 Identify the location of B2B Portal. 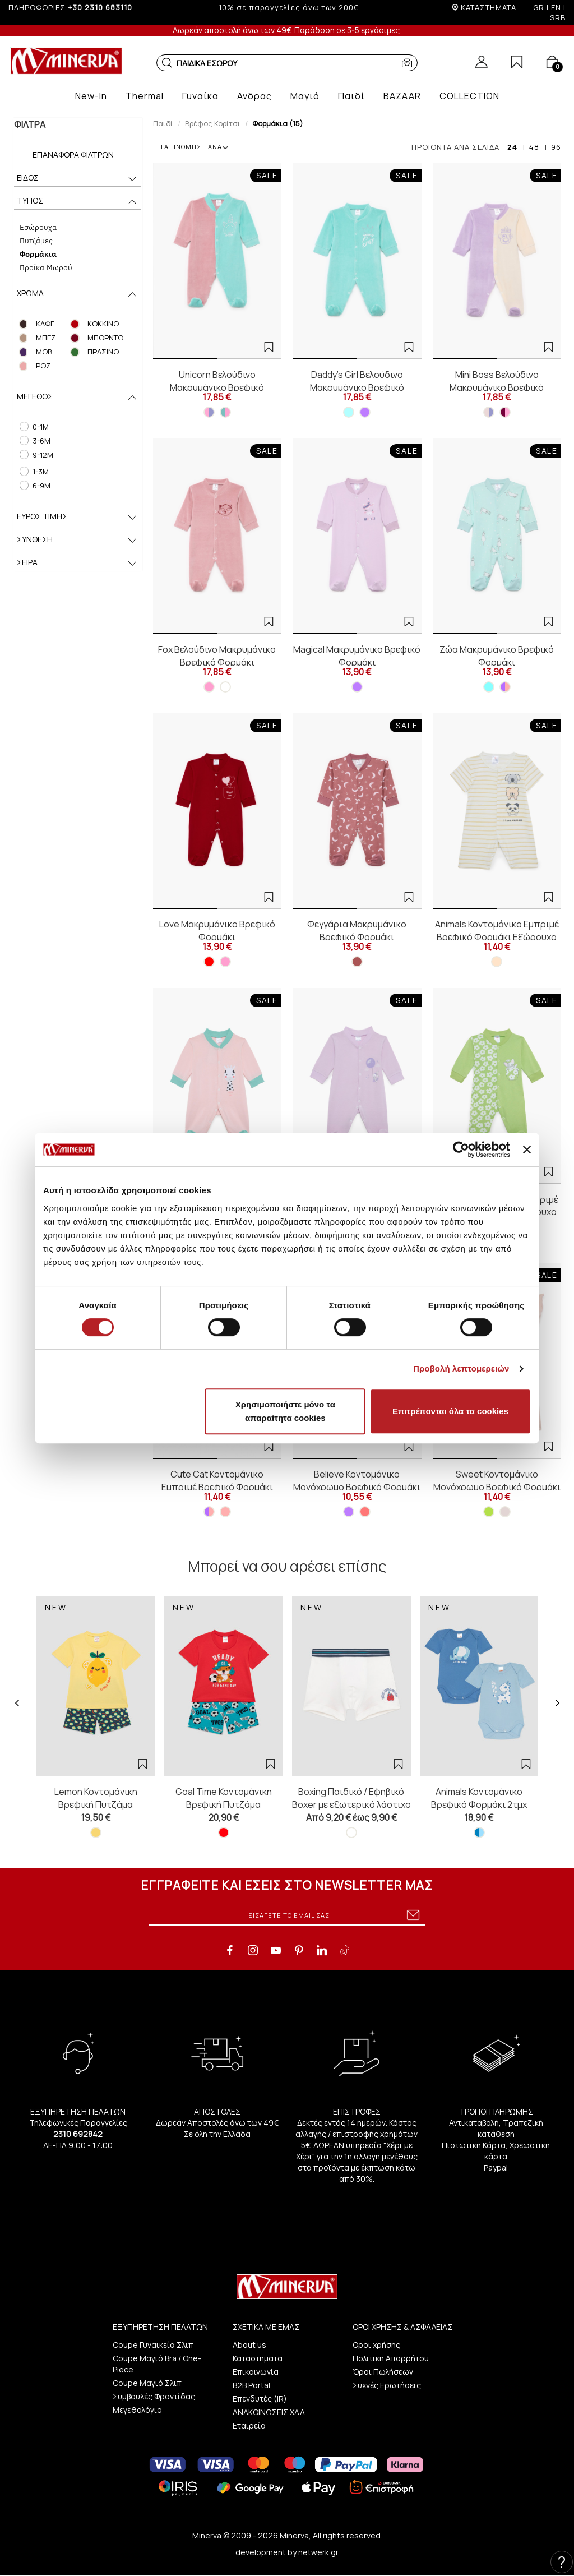
(251, 2385).